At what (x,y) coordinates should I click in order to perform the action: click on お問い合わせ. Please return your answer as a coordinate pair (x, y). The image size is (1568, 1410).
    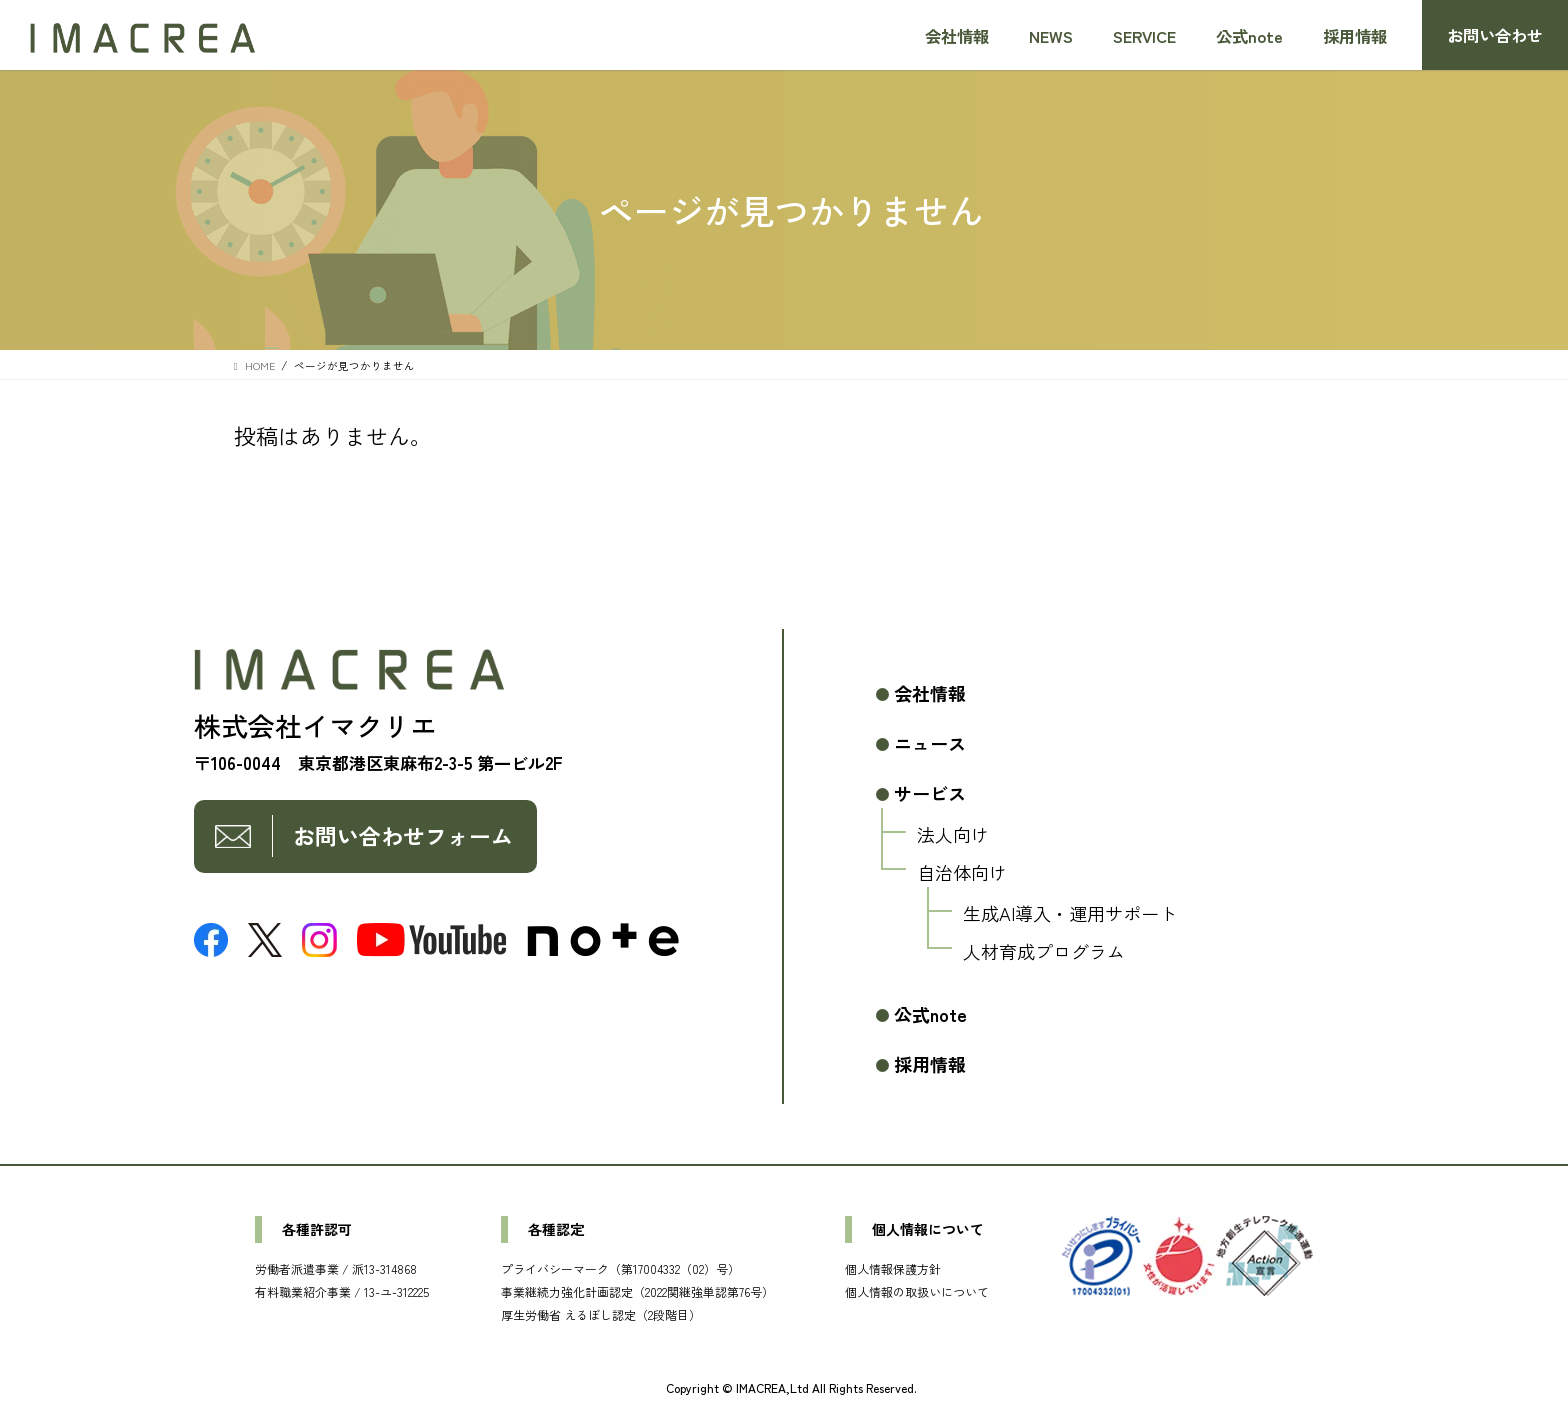
    Looking at the image, I should click on (1495, 35).